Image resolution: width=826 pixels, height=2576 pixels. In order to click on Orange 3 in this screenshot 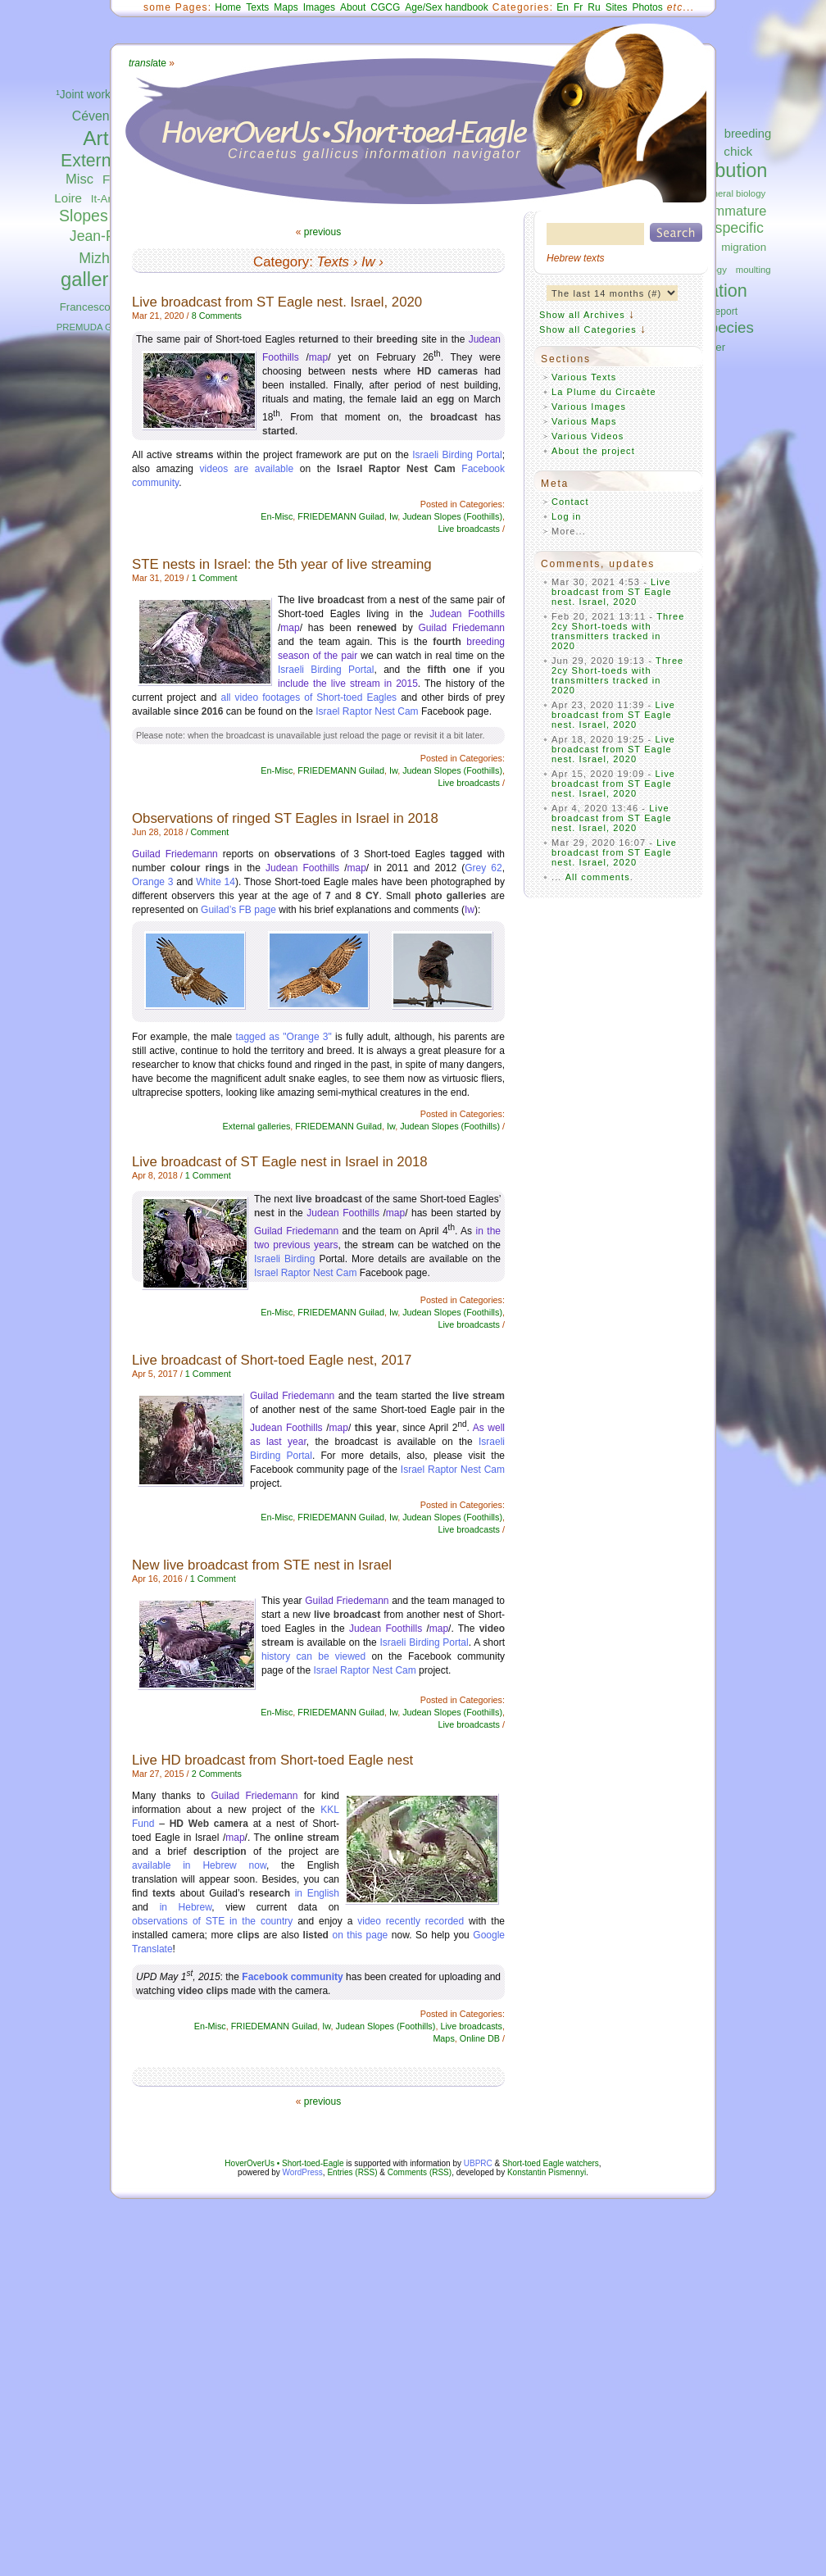, I will do `click(153, 882)`.